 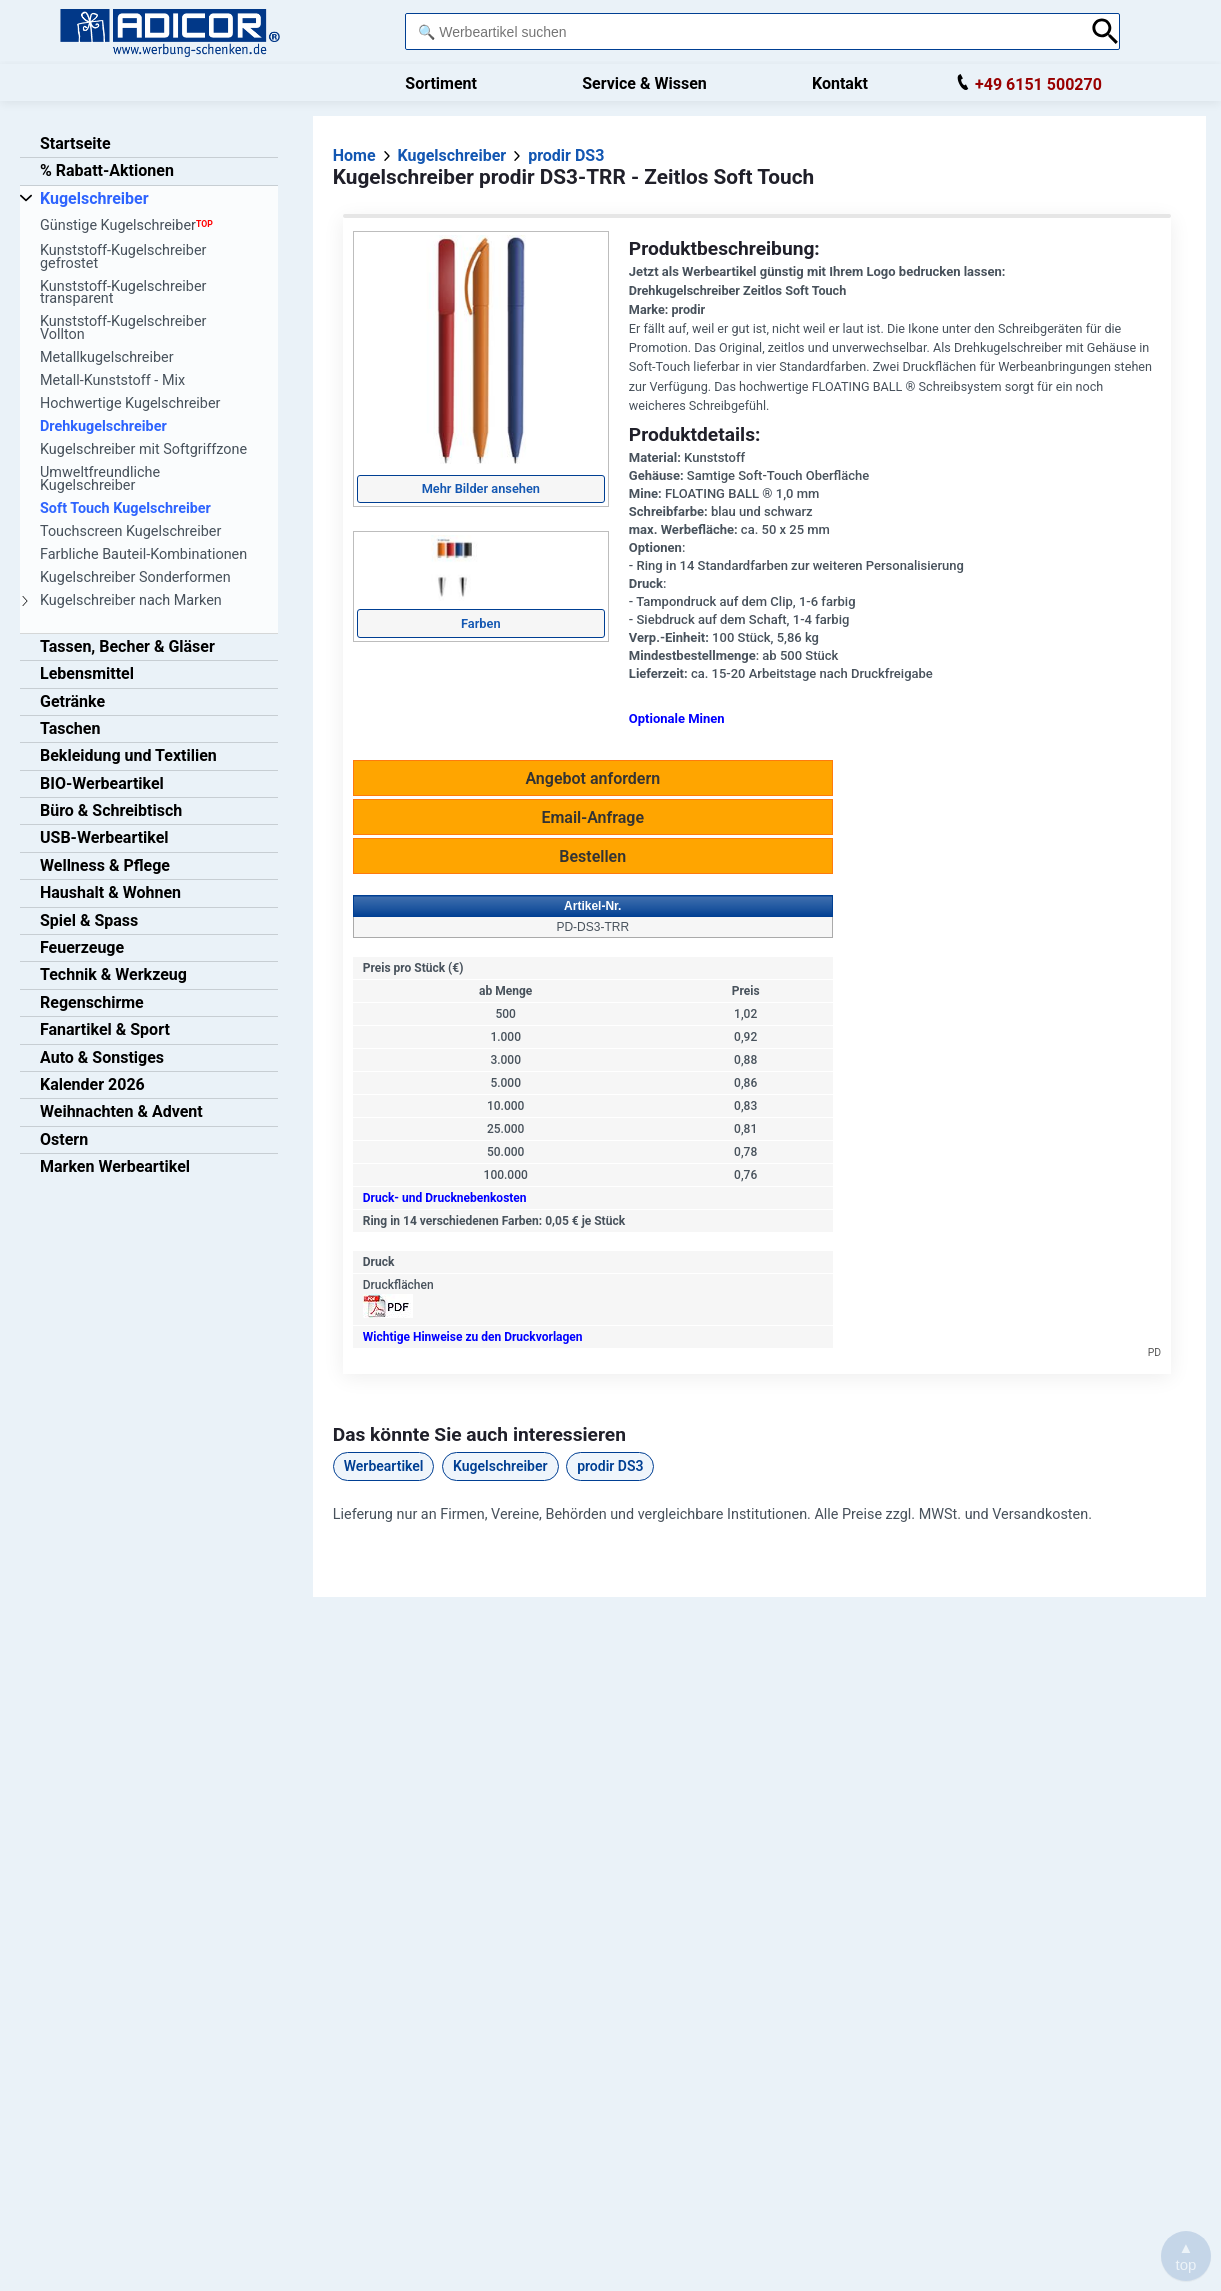 What do you see at coordinates (644, 83) in the screenshot?
I see `Service & Wissen` at bounding box center [644, 83].